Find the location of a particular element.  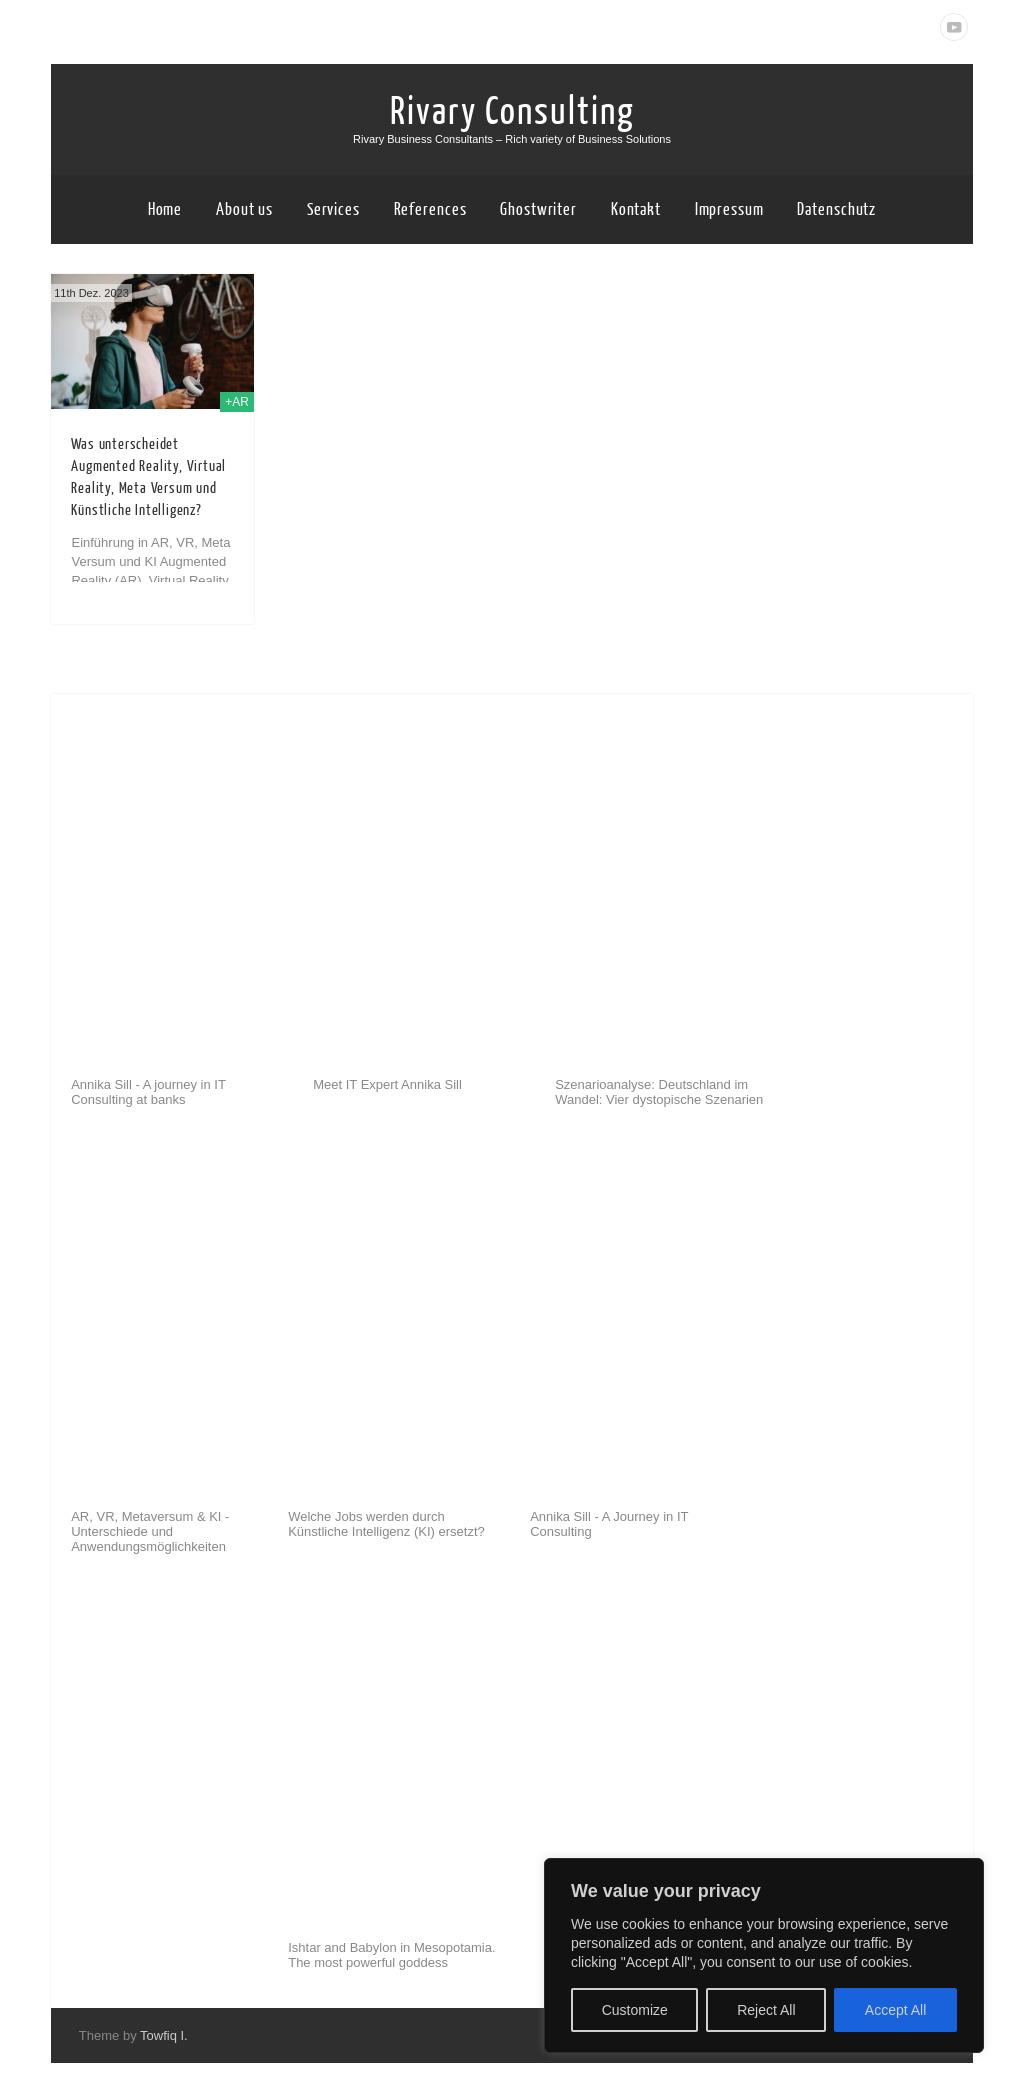

Customize is located at coordinates (635, 2010).